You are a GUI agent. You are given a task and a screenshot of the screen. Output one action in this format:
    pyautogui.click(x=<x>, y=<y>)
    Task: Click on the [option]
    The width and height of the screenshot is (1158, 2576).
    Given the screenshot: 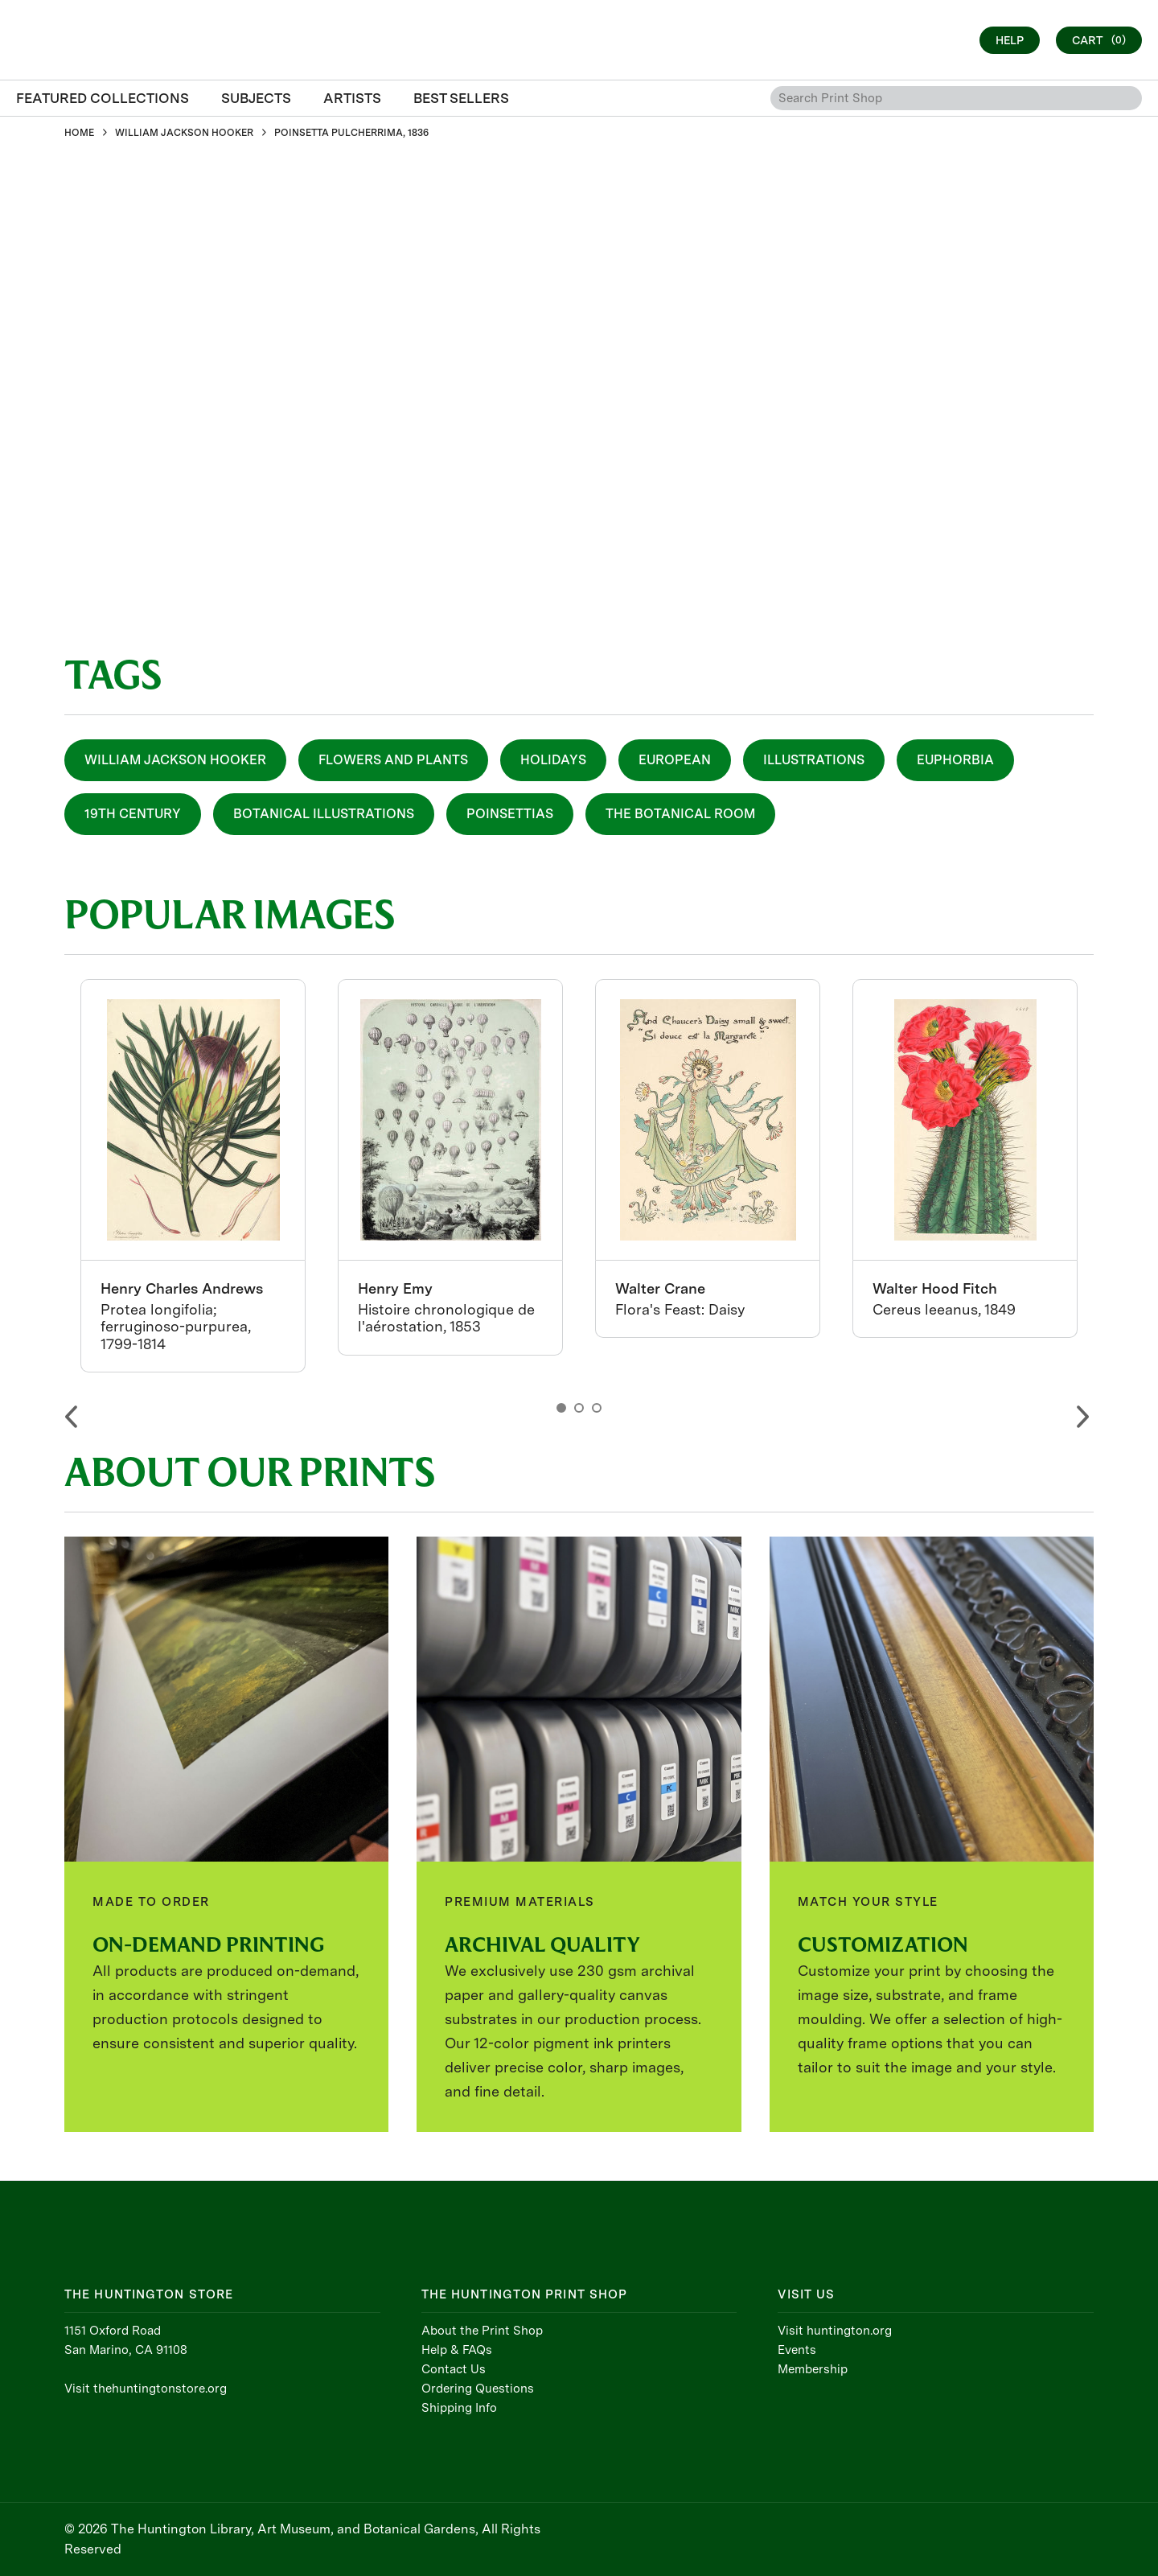 What is the action you would take?
    pyautogui.click(x=193, y=1176)
    